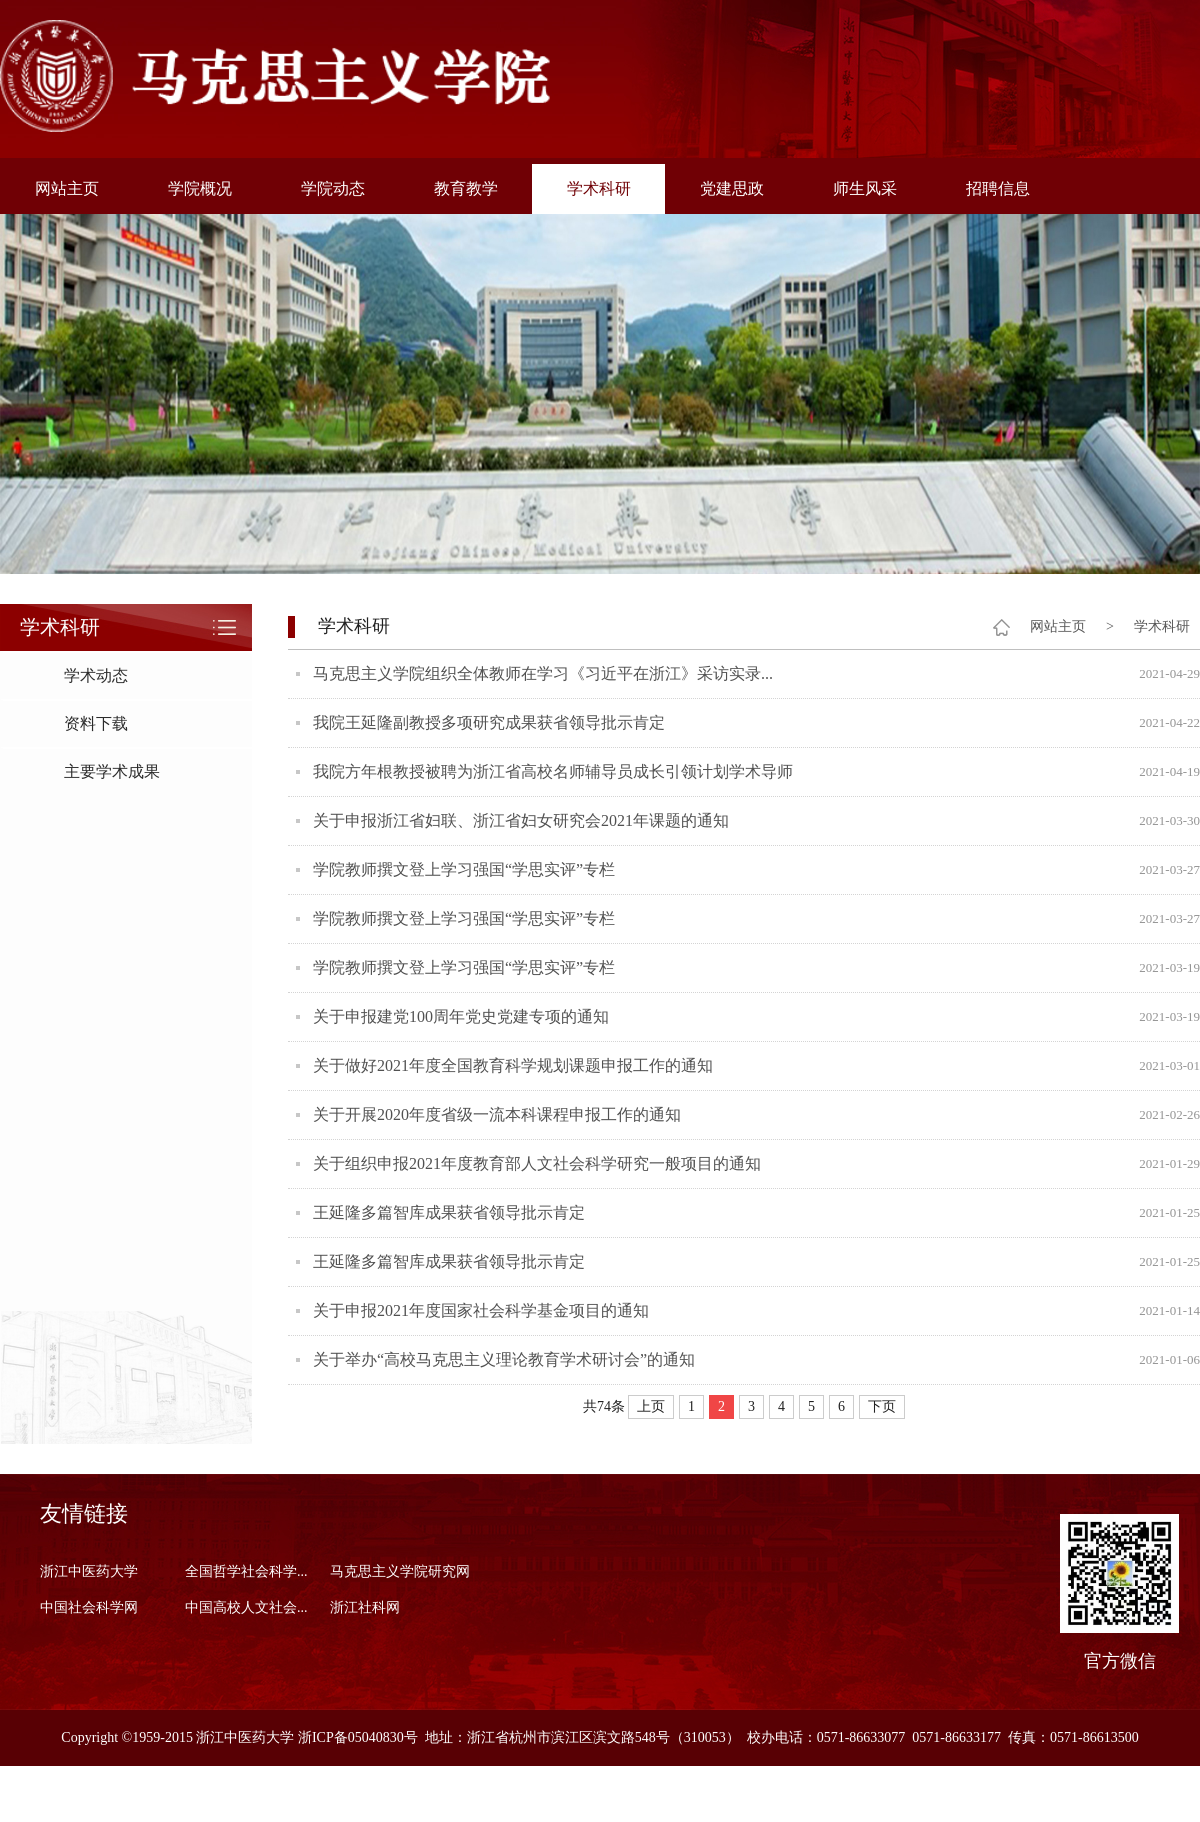  I want to click on 学院教师撰文登上学习强国“学思实评”专栏, so click(464, 869).